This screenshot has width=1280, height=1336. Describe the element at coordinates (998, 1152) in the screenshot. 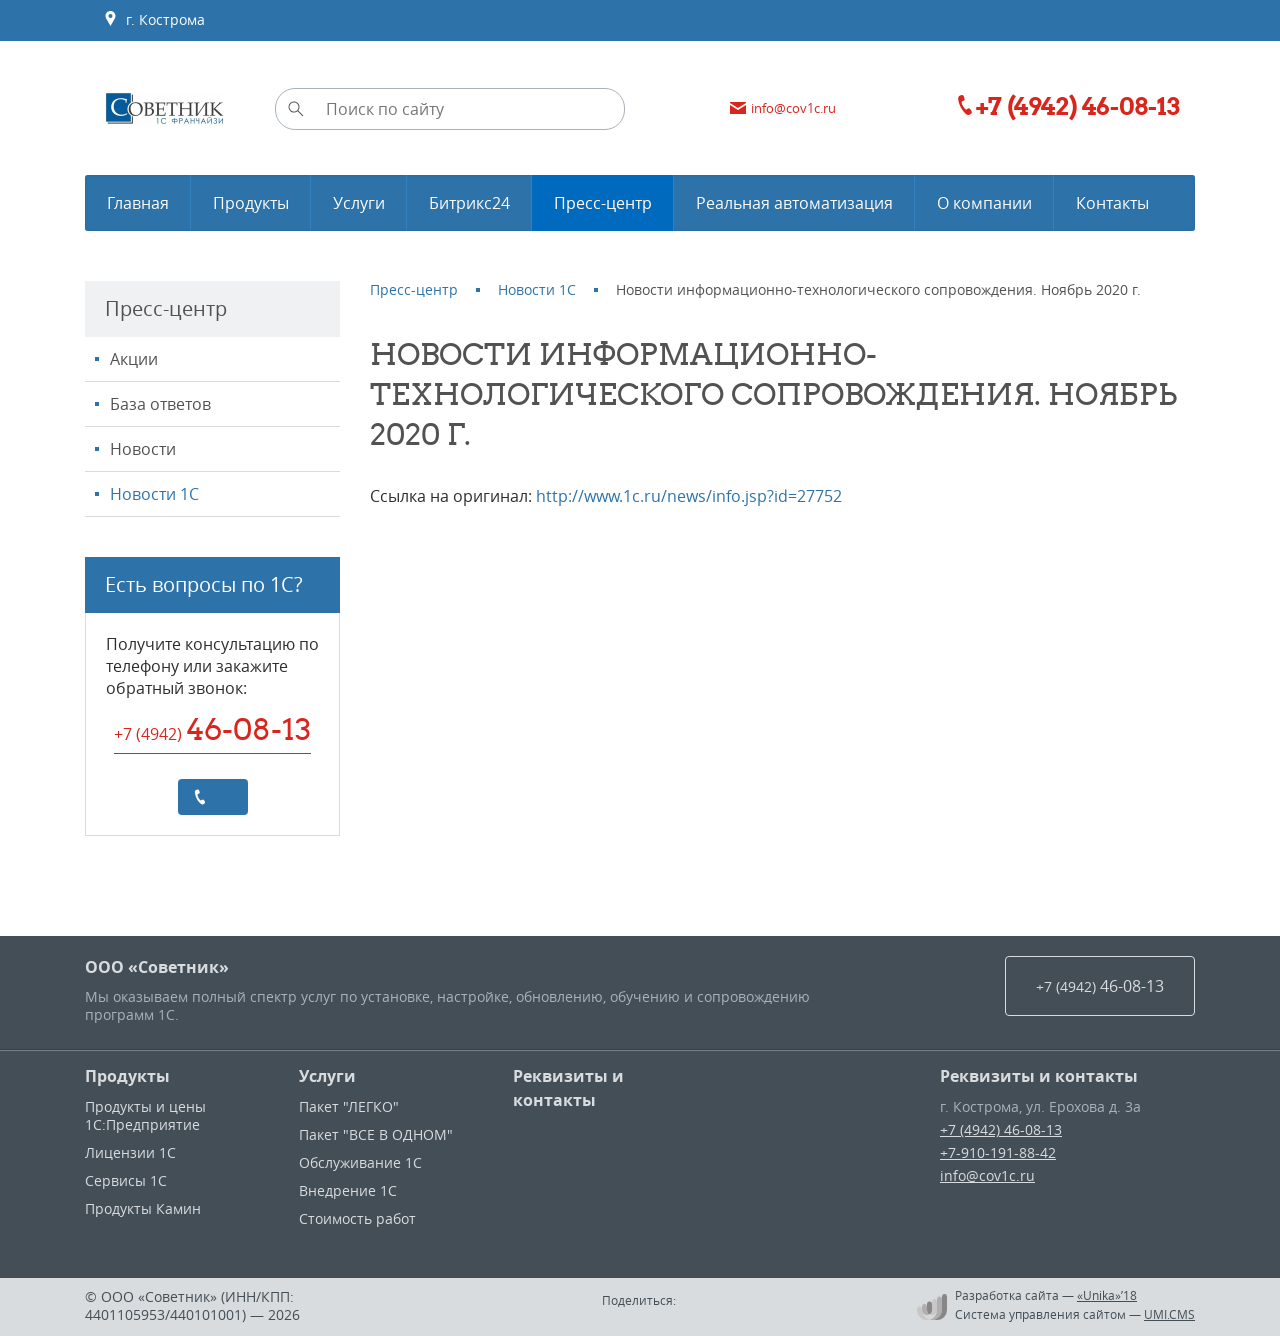

I see `+7-910-191-88-42` at that location.